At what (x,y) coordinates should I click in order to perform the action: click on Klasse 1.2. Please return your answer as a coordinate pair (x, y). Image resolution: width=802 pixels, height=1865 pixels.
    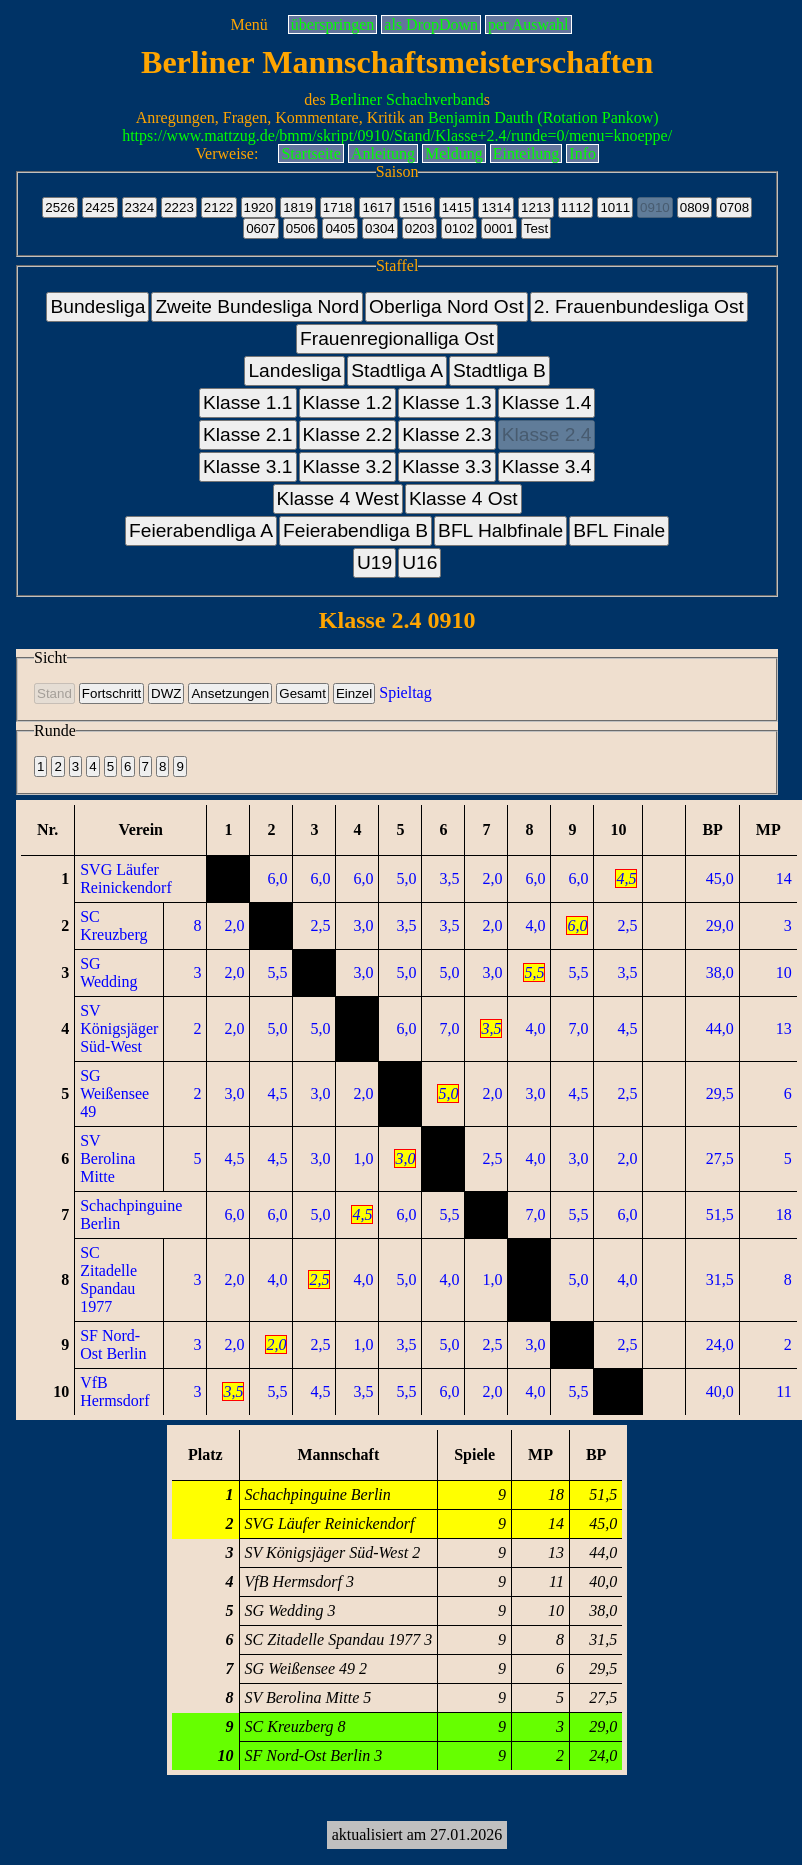
    Looking at the image, I should click on (348, 402).